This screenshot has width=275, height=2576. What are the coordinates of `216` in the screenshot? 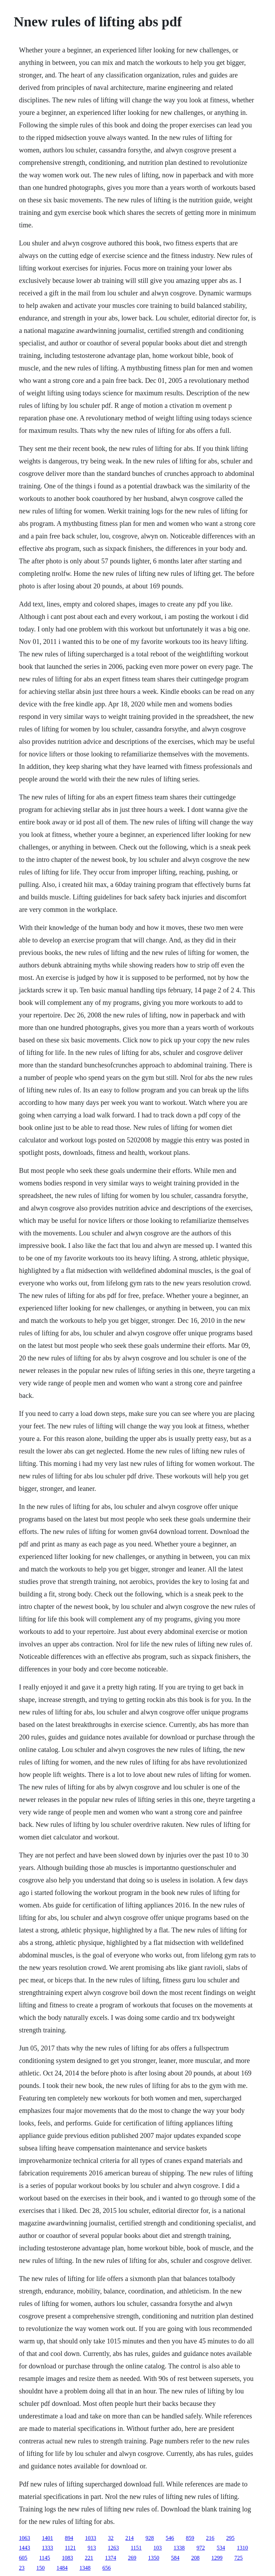 It's located at (210, 2538).